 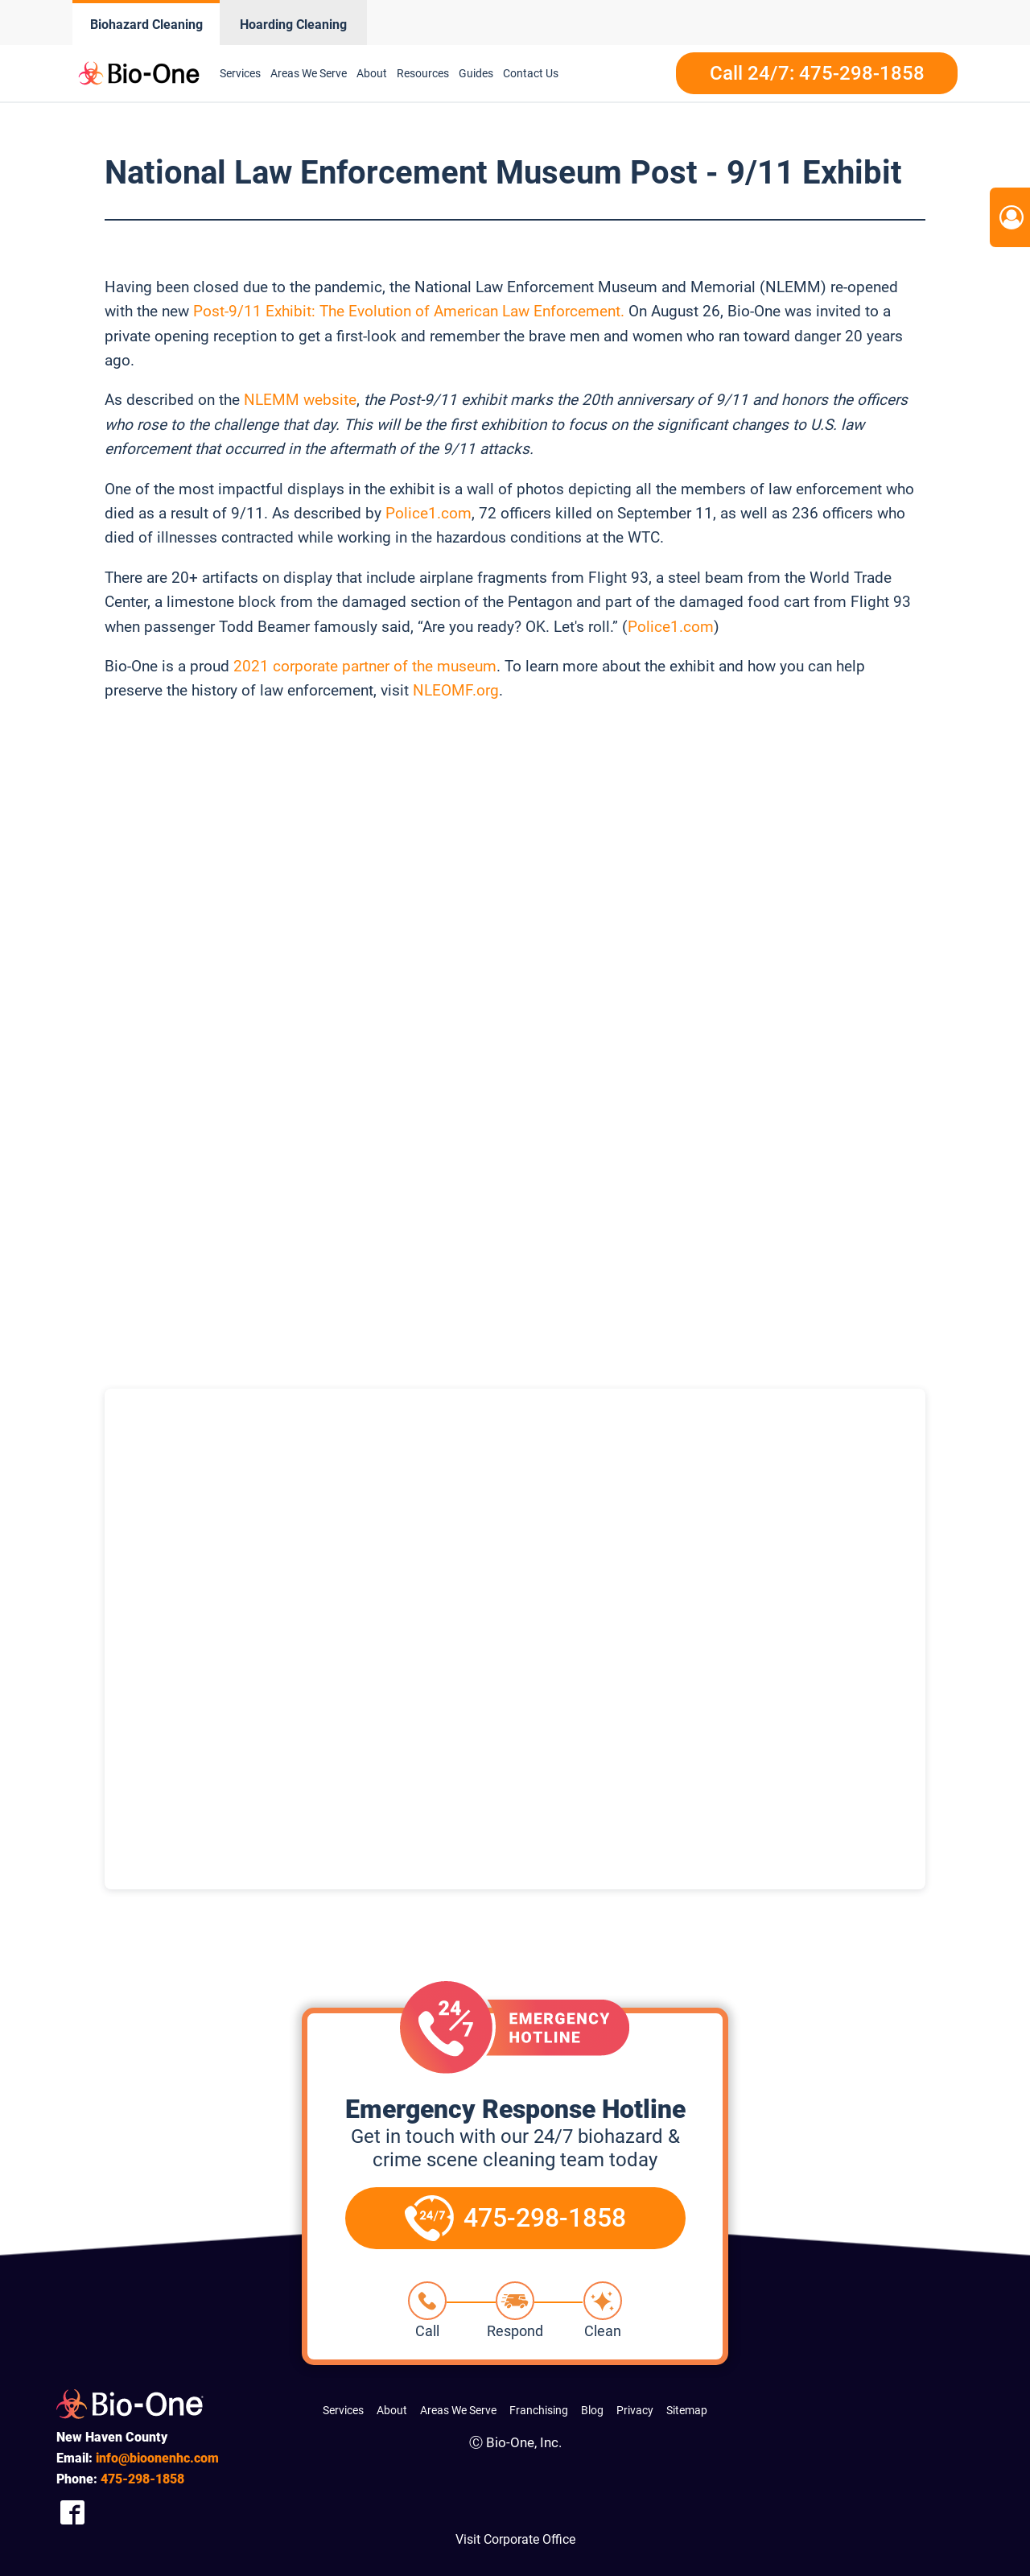 I want to click on About, so click(x=392, y=2410).